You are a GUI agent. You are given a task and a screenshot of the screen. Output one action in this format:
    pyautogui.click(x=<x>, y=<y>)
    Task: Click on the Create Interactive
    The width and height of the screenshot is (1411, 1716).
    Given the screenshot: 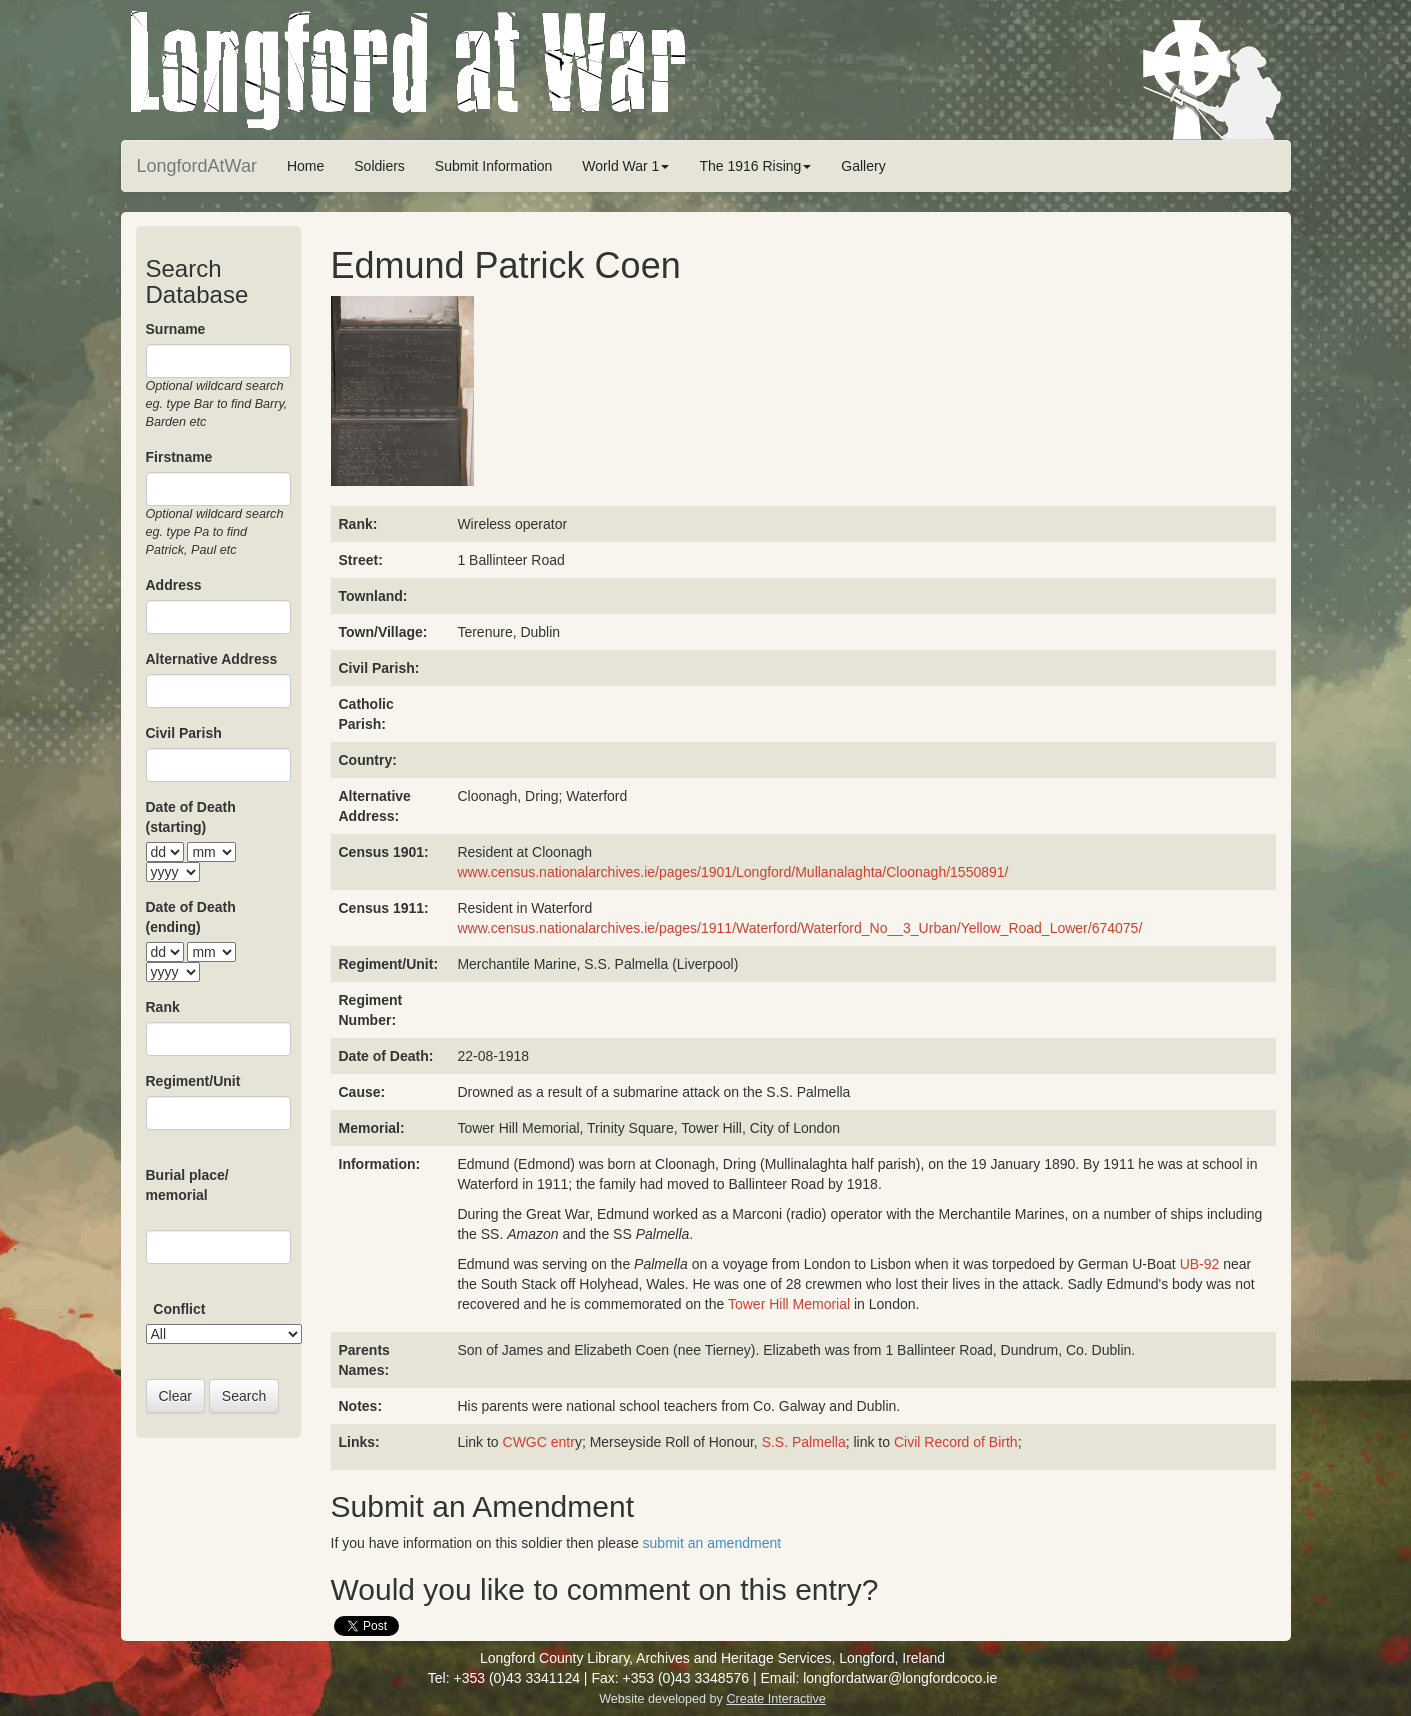 What is the action you would take?
    pyautogui.click(x=775, y=1699)
    